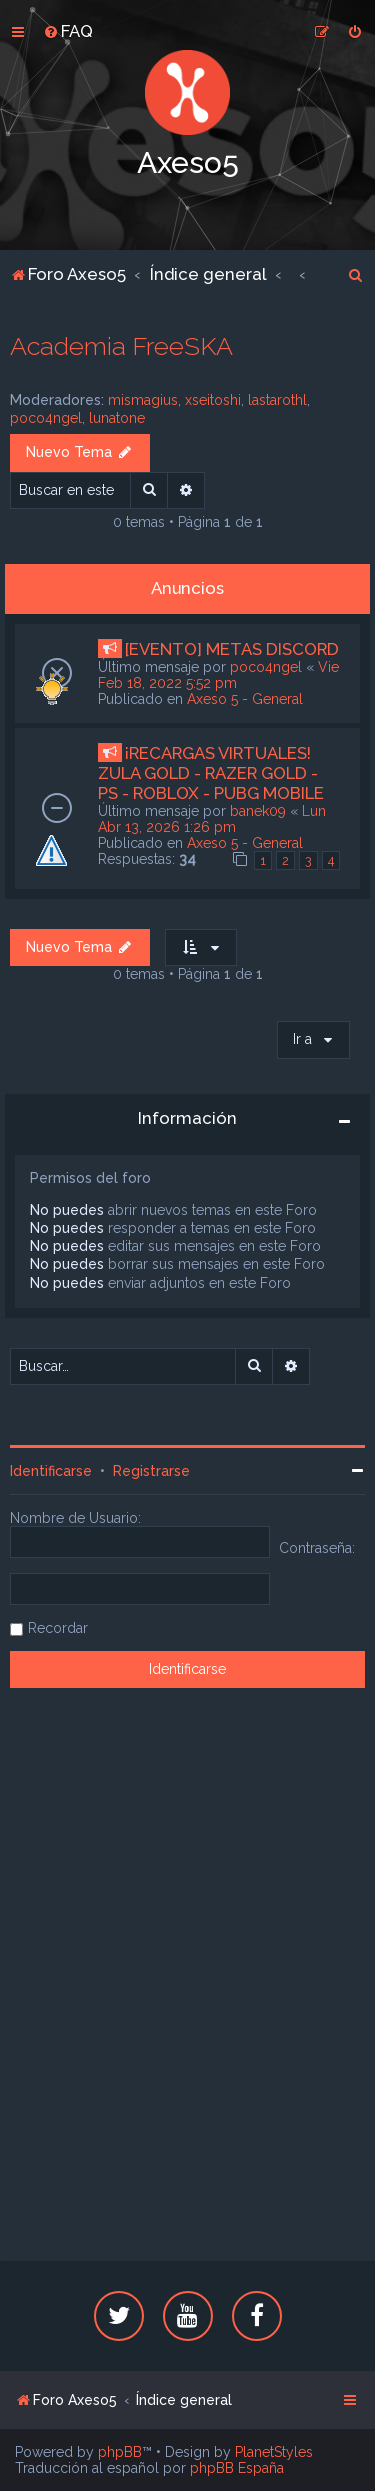 The height and width of the screenshot is (2491, 375). Describe the element at coordinates (120, 2452) in the screenshot. I see `phpBB` at that location.